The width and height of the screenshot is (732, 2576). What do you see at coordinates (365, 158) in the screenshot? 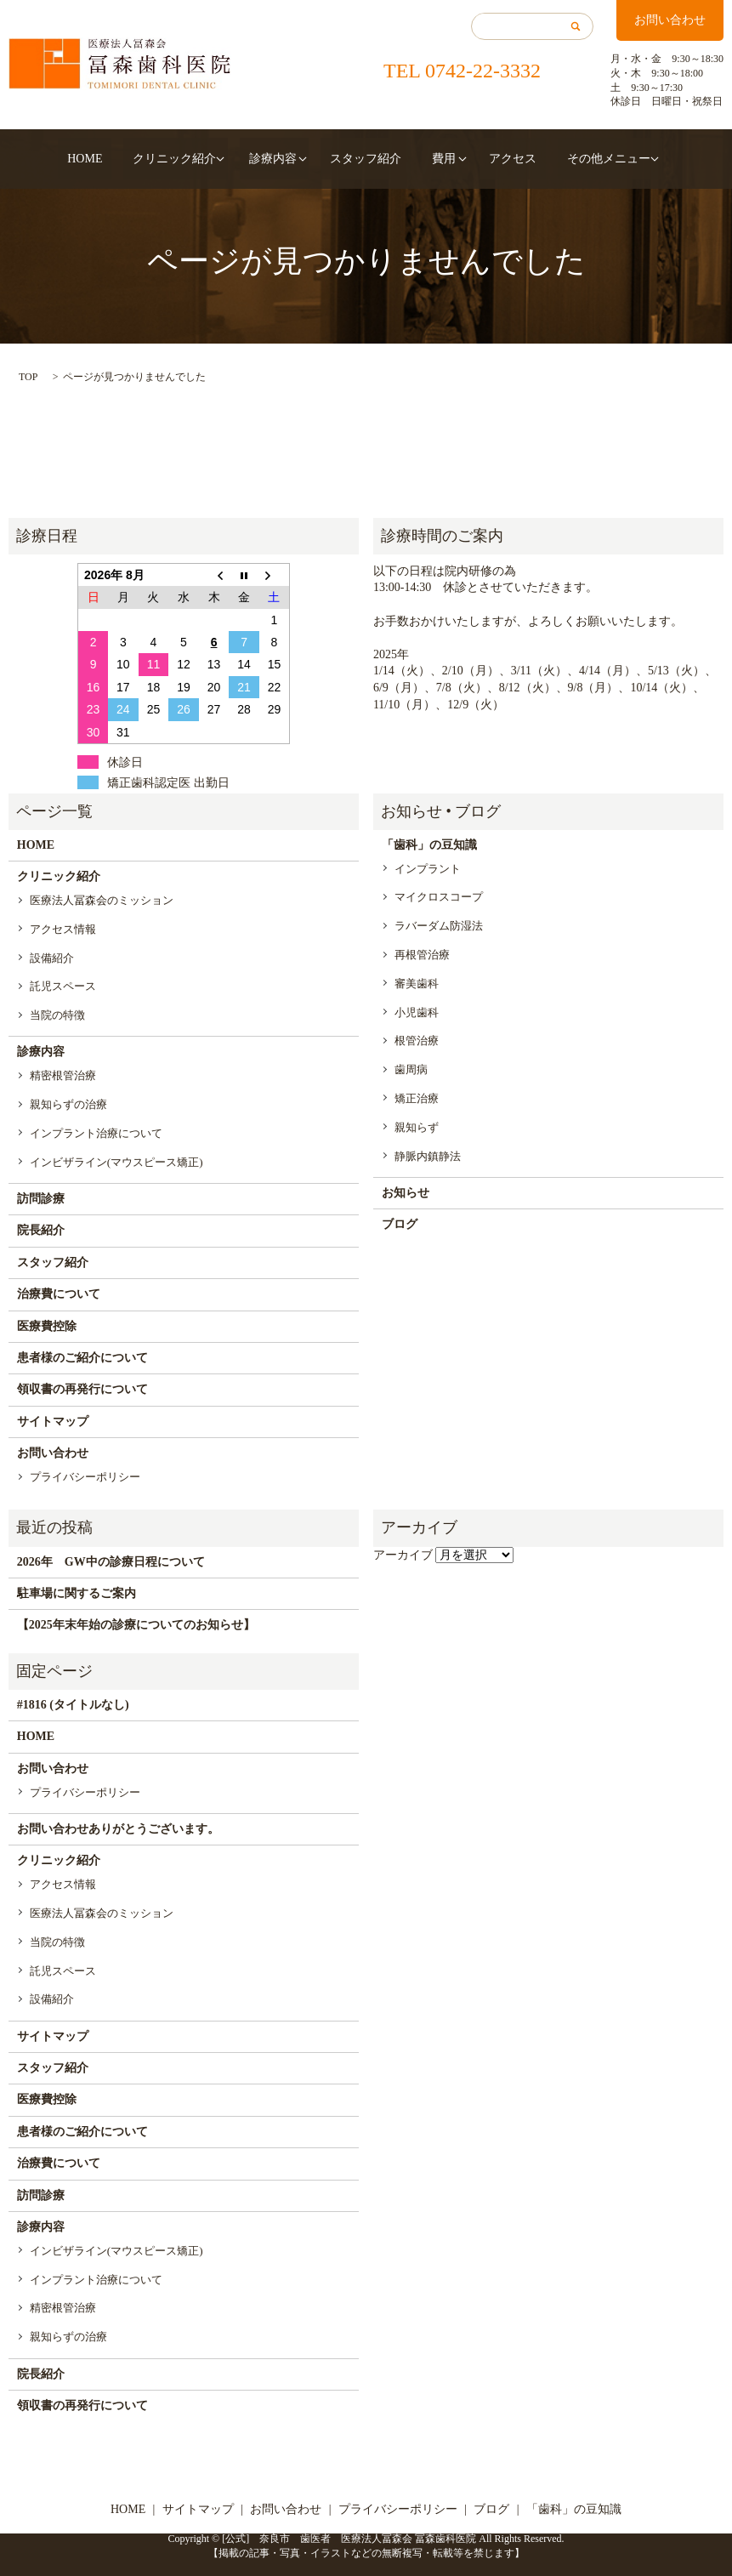
I see `スタッフ紹介` at bounding box center [365, 158].